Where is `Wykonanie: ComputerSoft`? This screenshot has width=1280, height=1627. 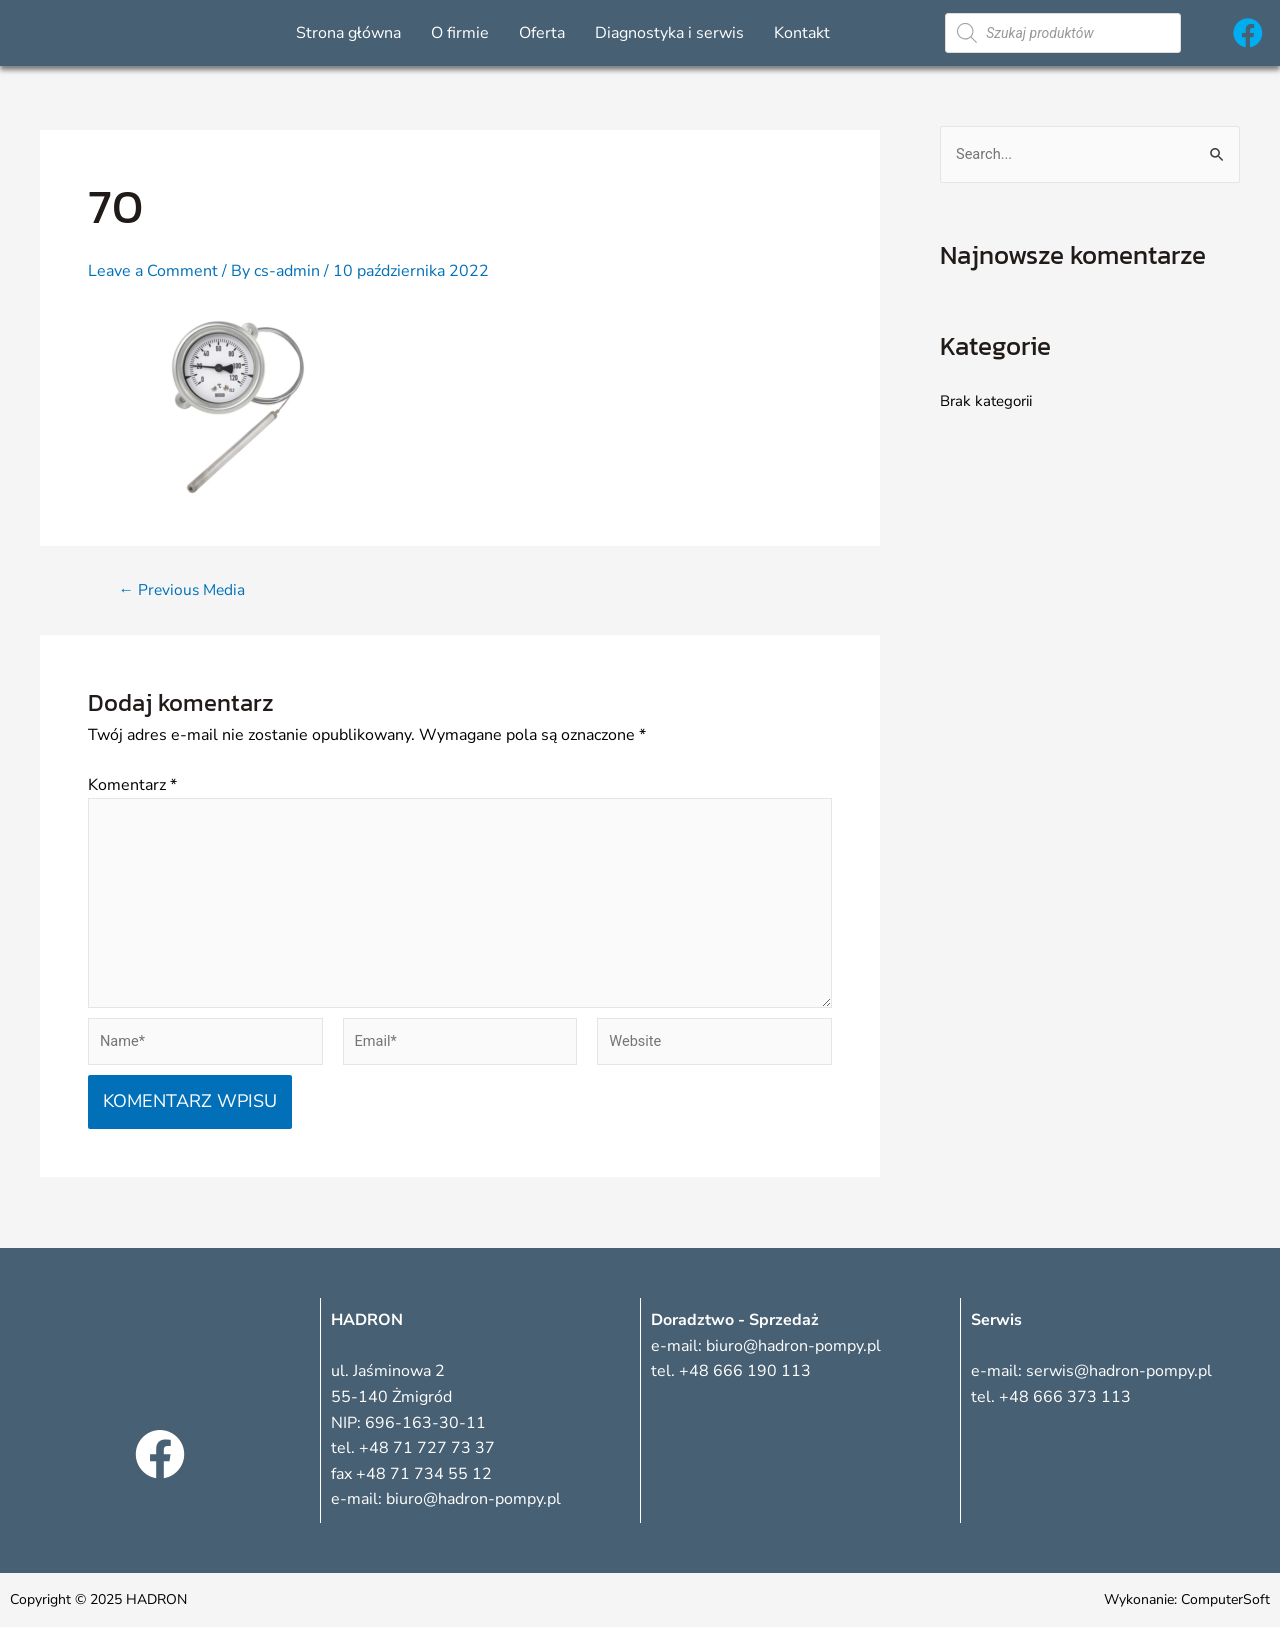
Wykonanie: ComputerSoft is located at coordinates (1187, 1599).